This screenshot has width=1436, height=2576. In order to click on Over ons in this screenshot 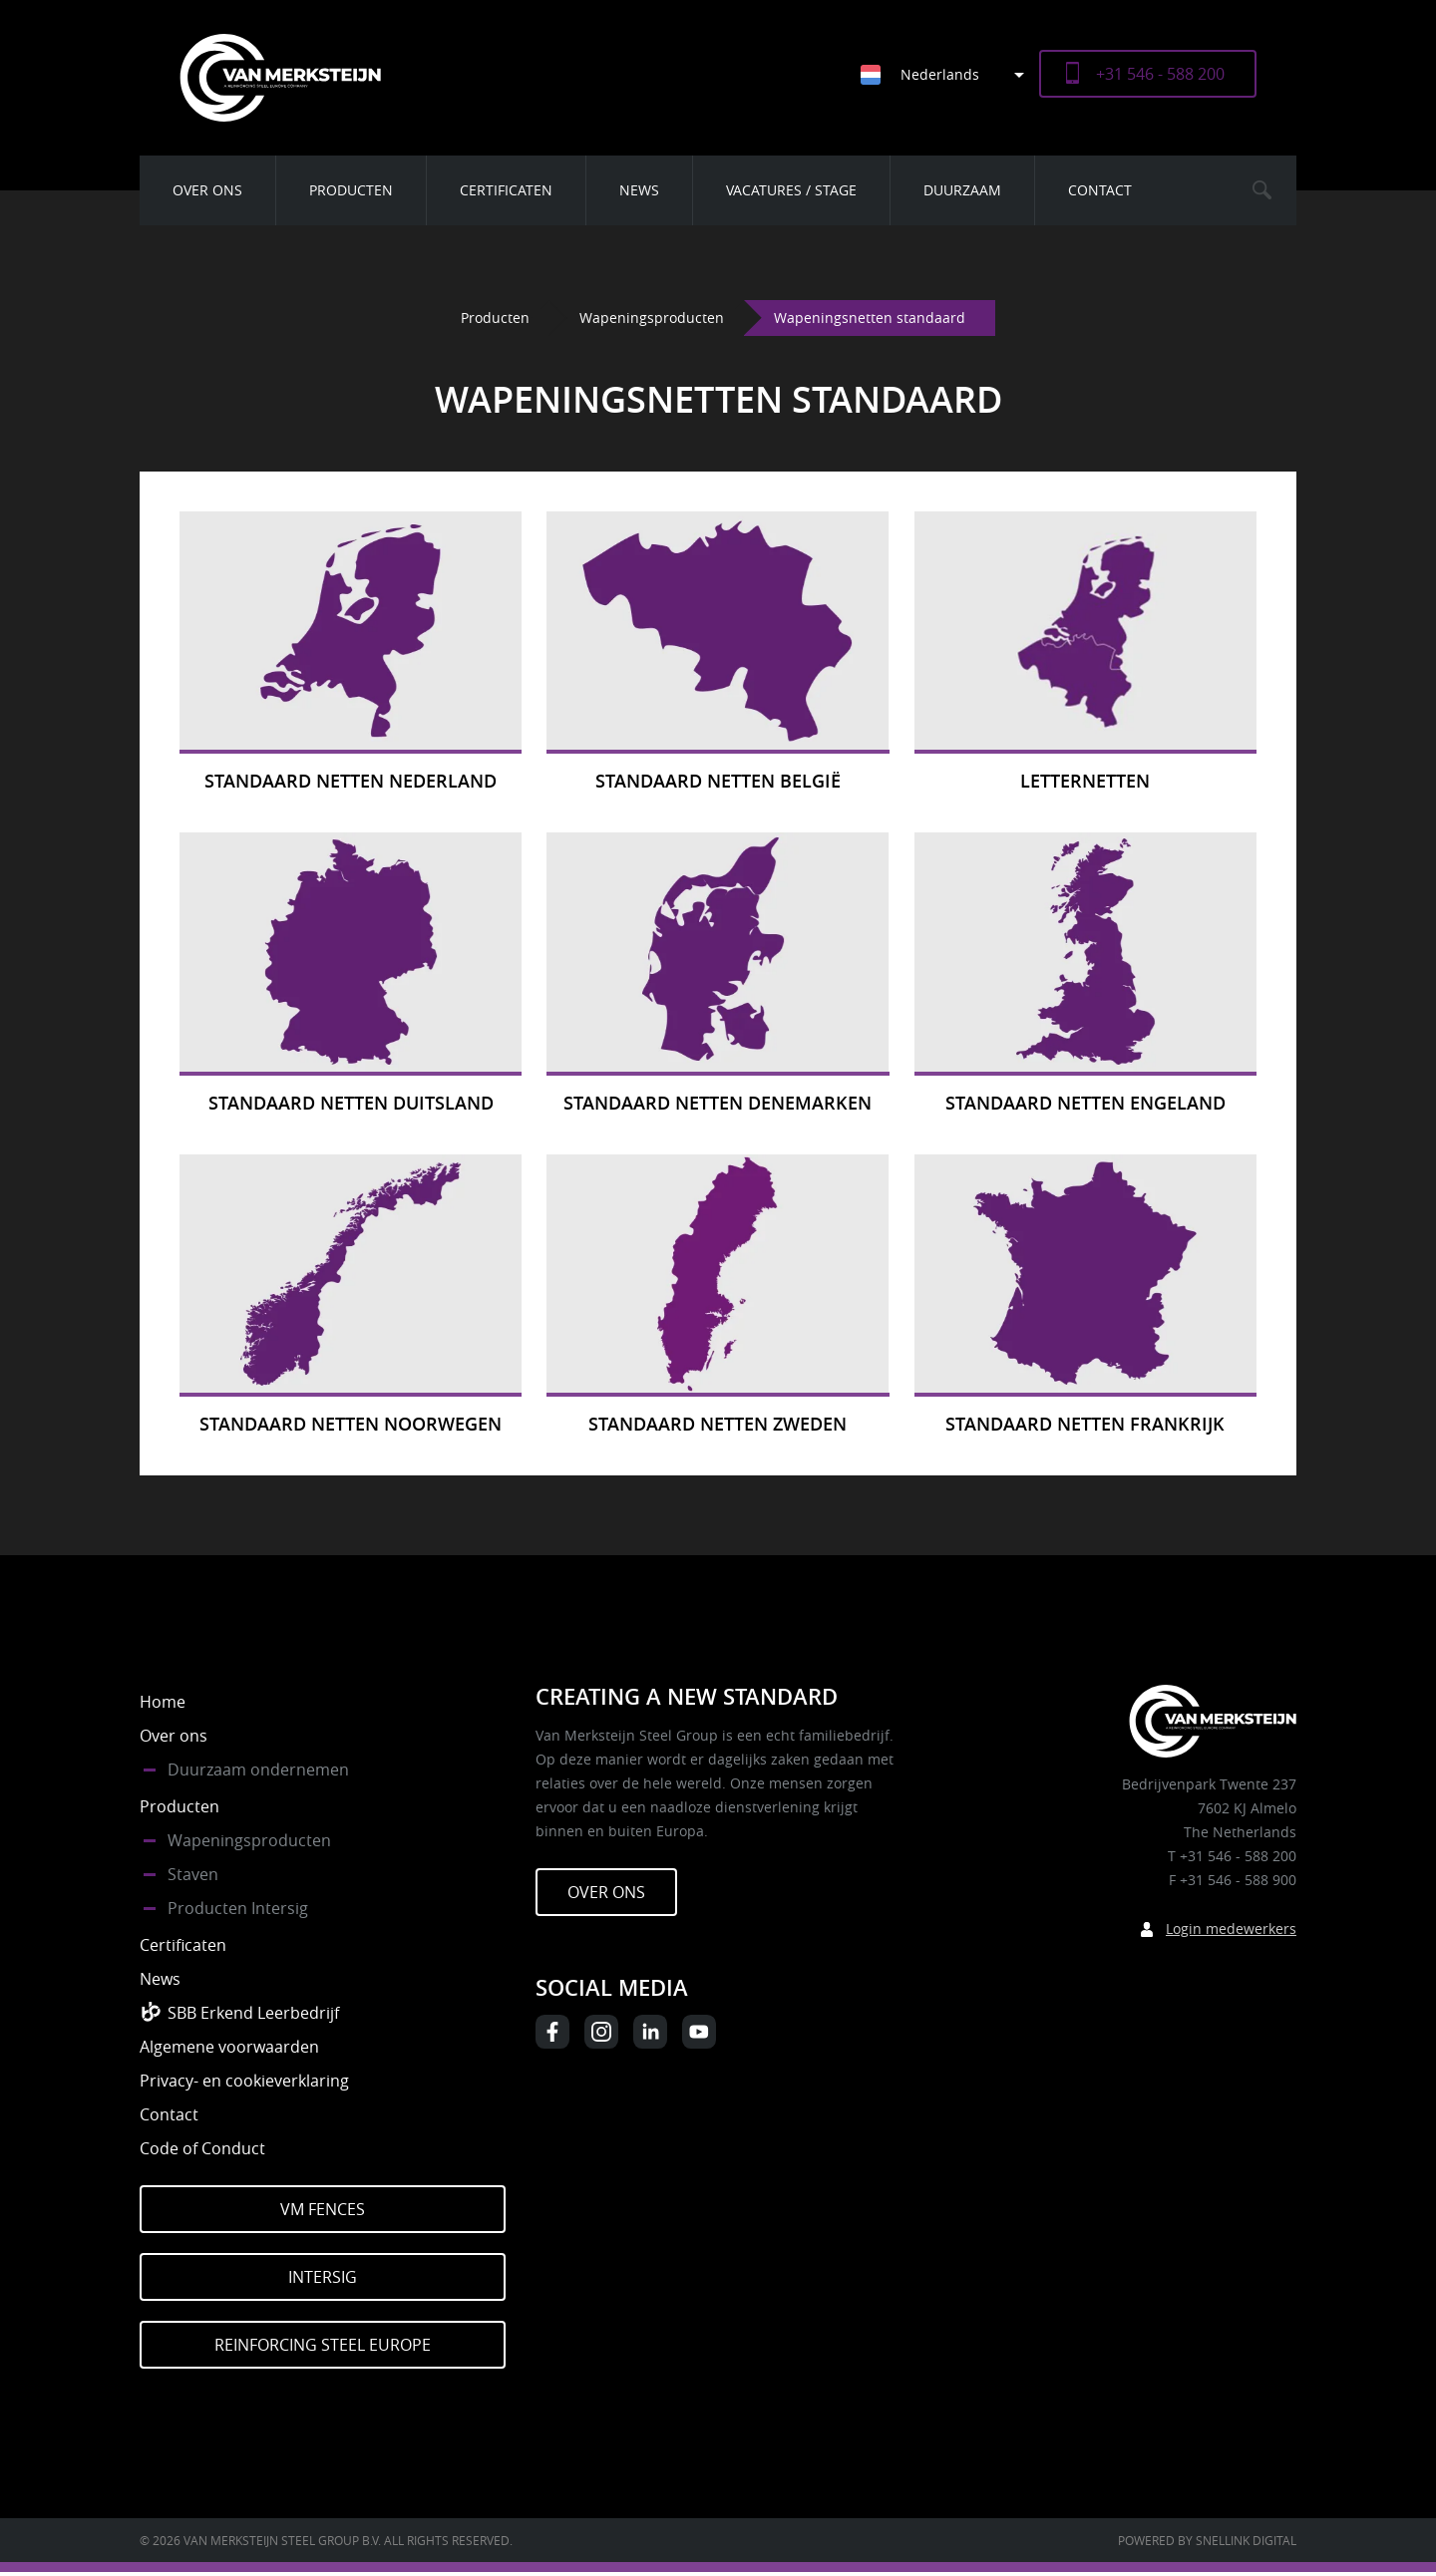, I will do `click(207, 189)`.